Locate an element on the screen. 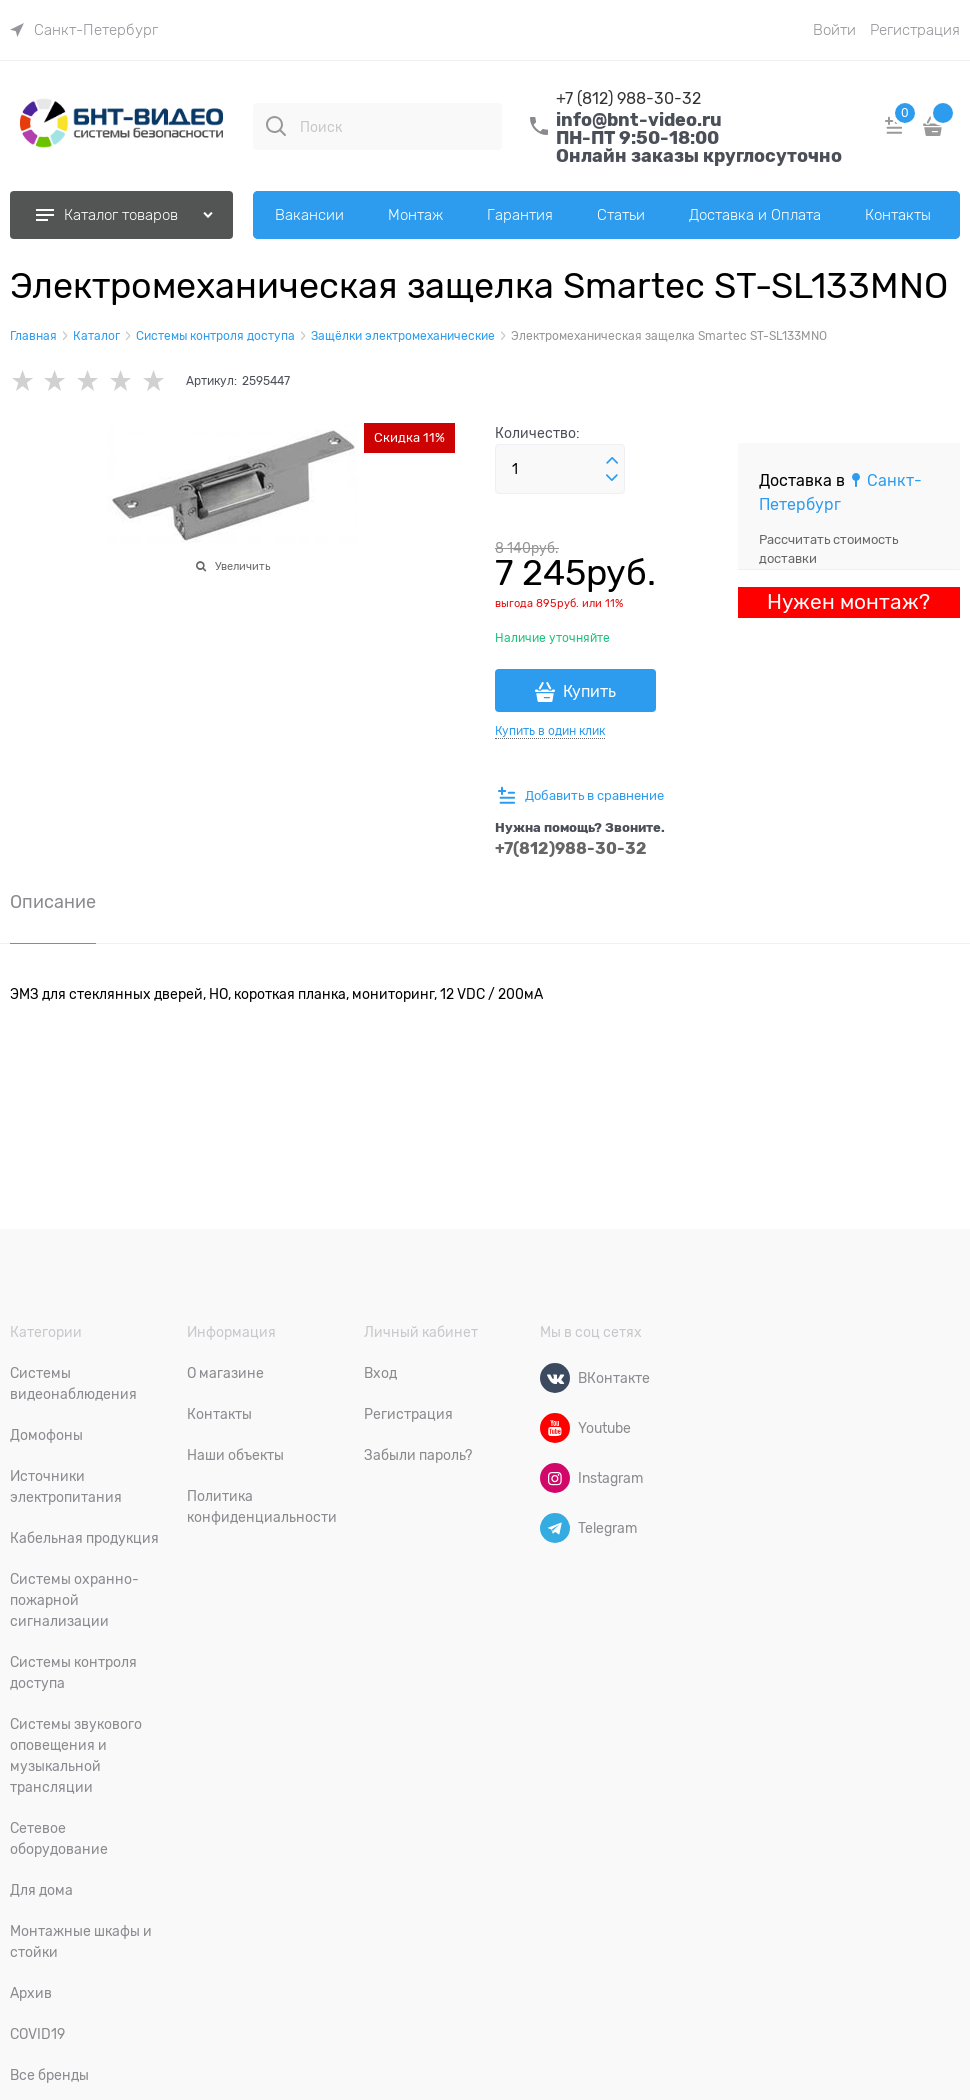 This screenshot has width=970, height=2100. [link] is located at coordinates (84, 30).